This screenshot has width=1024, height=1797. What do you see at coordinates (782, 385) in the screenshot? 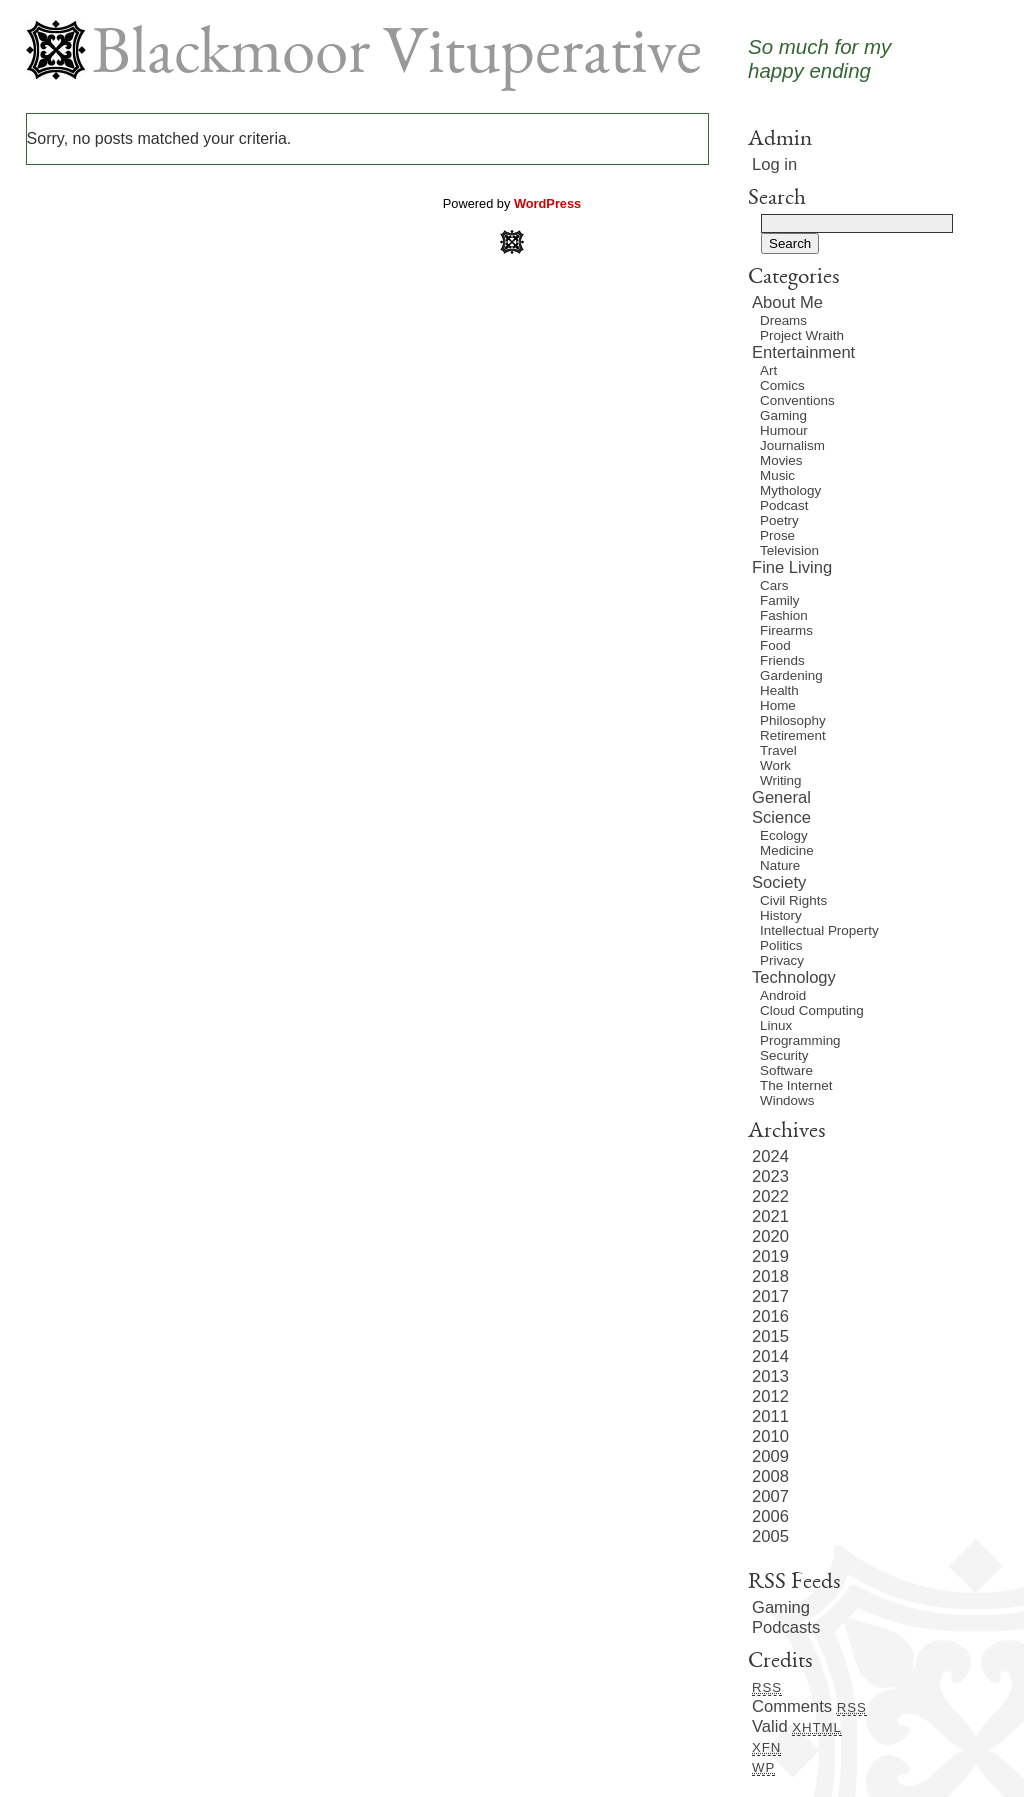
I see `Comics` at bounding box center [782, 385].